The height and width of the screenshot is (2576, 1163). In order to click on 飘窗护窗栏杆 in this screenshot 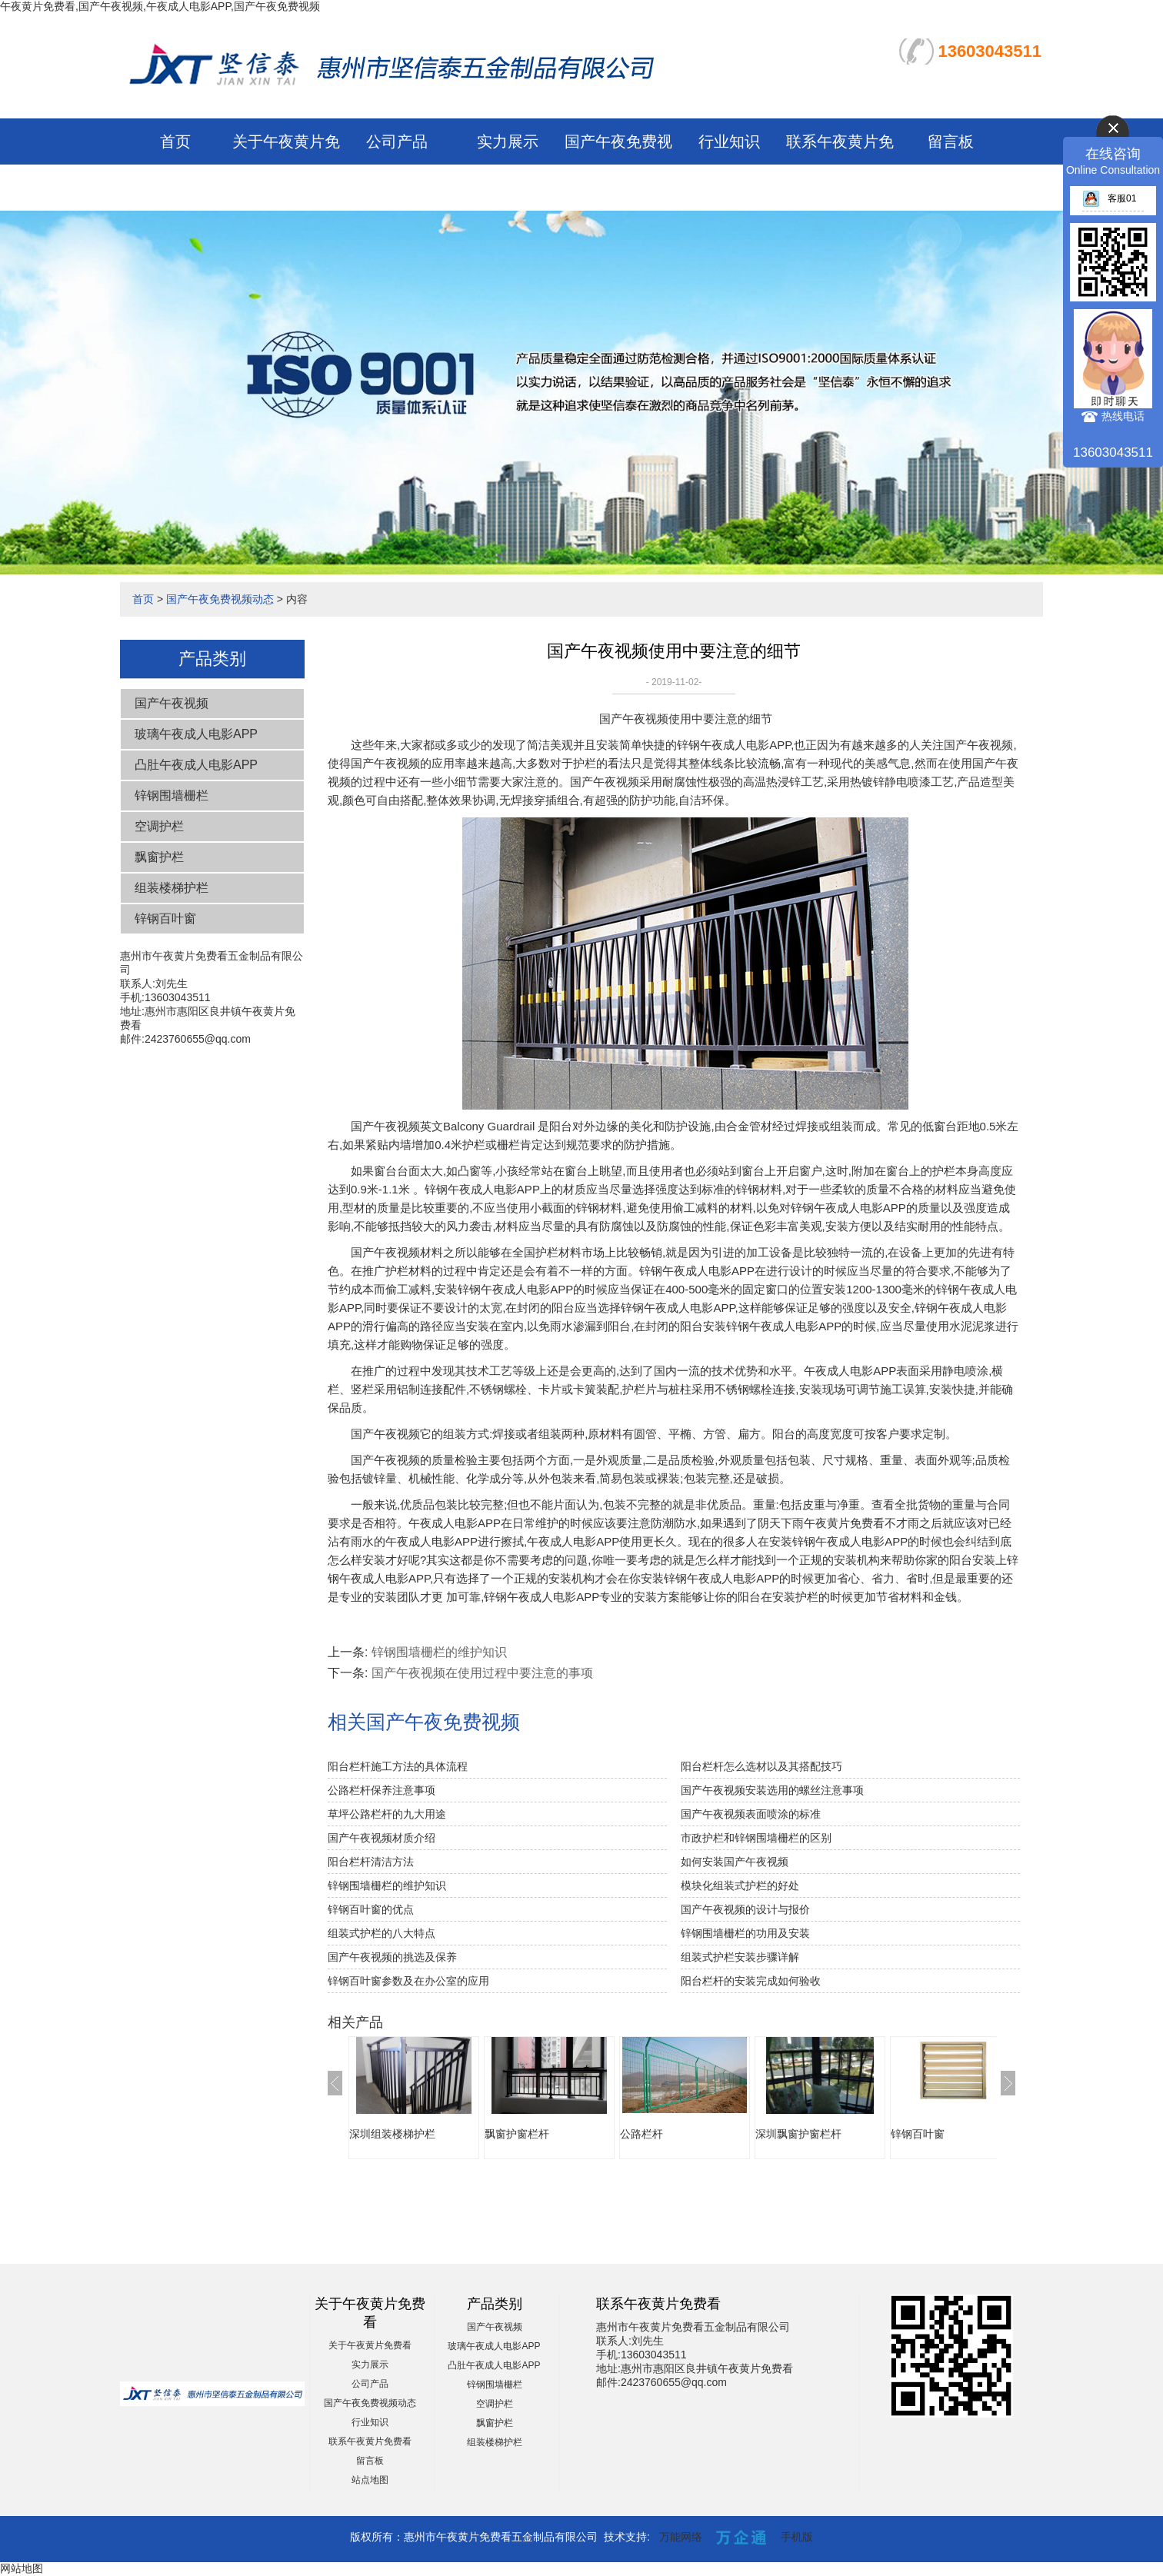, I will do `click(517, 2134)`.